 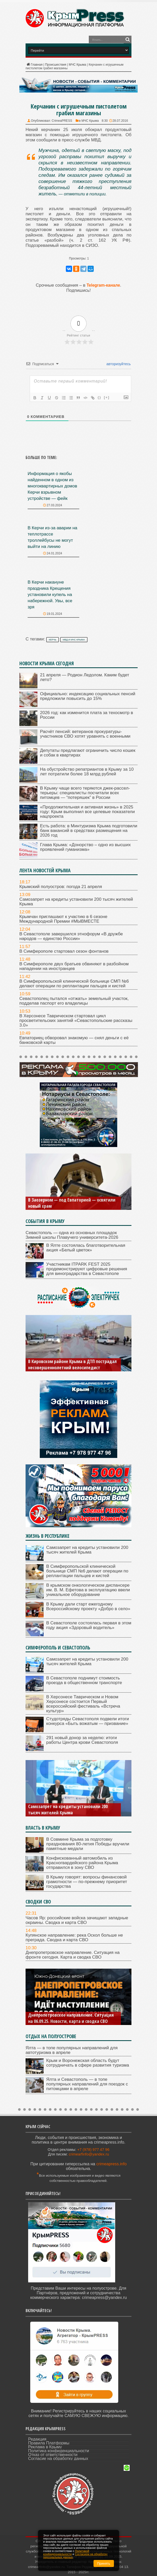 What do you see at coordinates (85, 734) in the screenshot?
I see `Расчёт пенсий: ветеранов прокуратуры-участников СВО хотят уравнять с военными` at bounding box center [85, 734].